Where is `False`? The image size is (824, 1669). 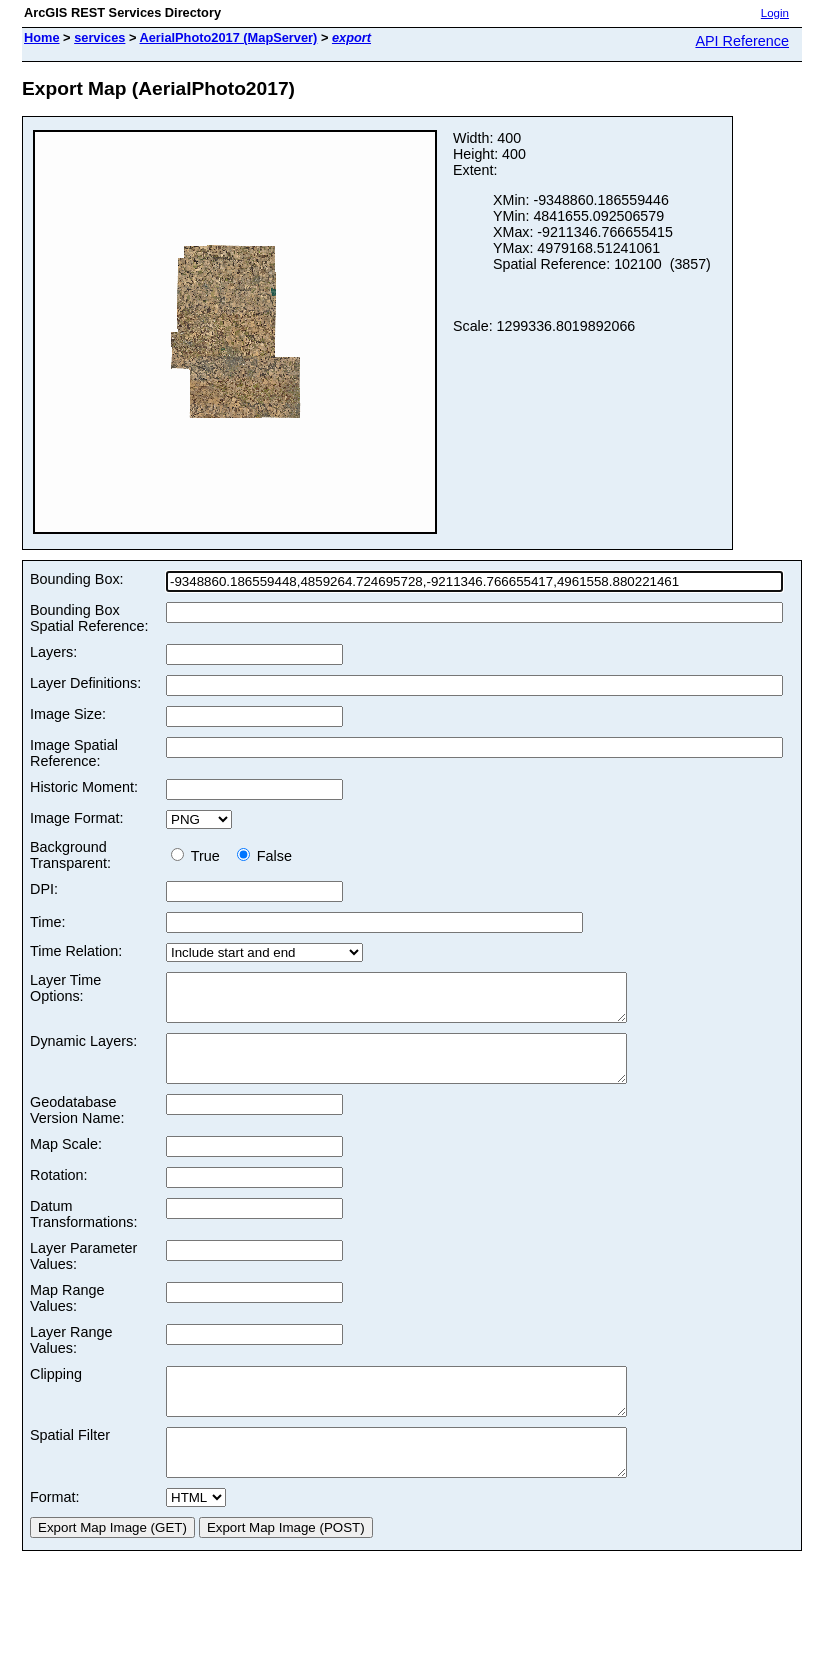 False is located at coordinates (264, 856).